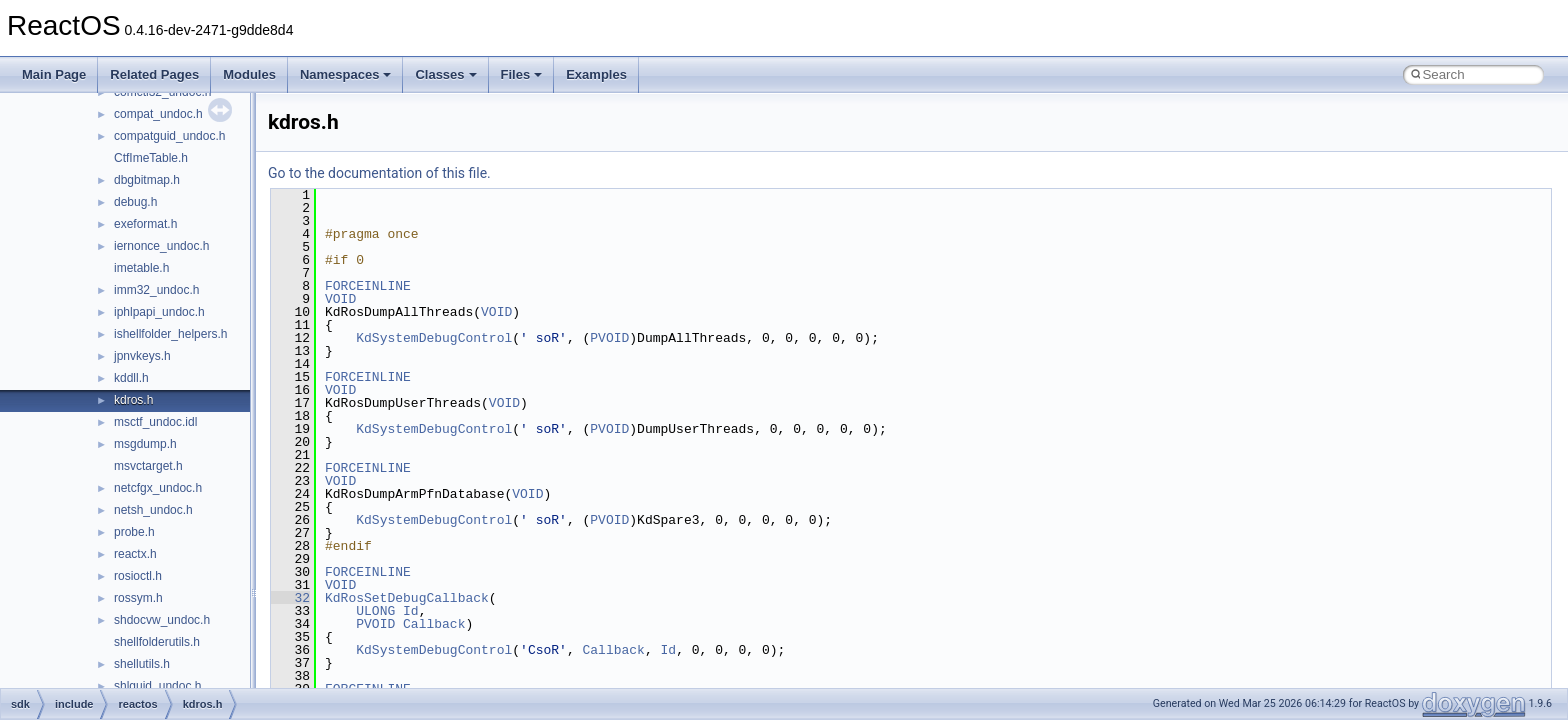 The height and width of the screenshot is (720, 1568). Describe the element at coordinates (151, 158) in the screenshot. I see `CtfImeTable.h` at that location.